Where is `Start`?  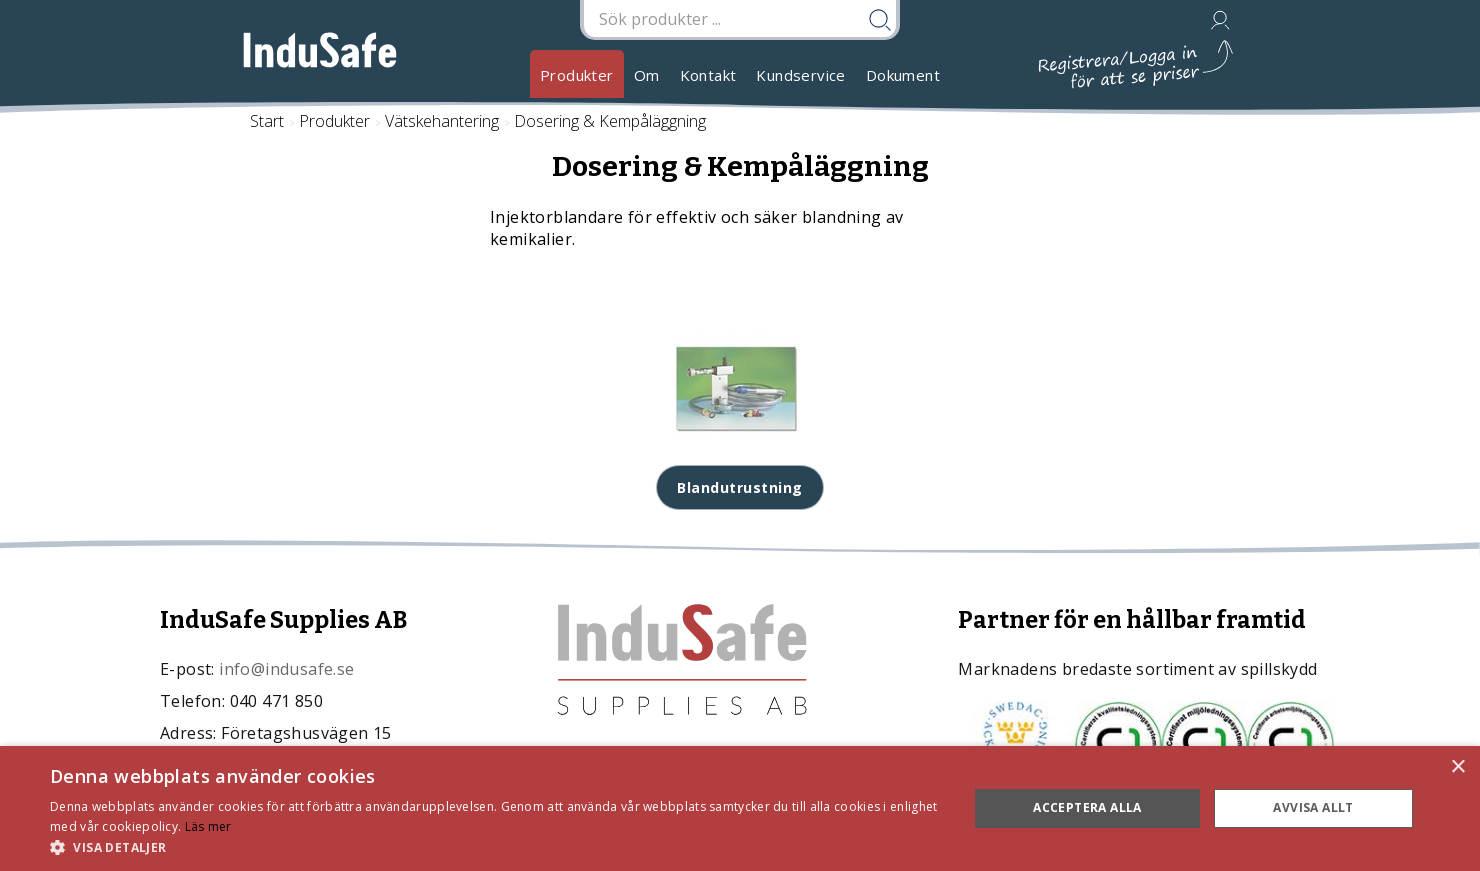
Start is located at coordinates (267, 121).